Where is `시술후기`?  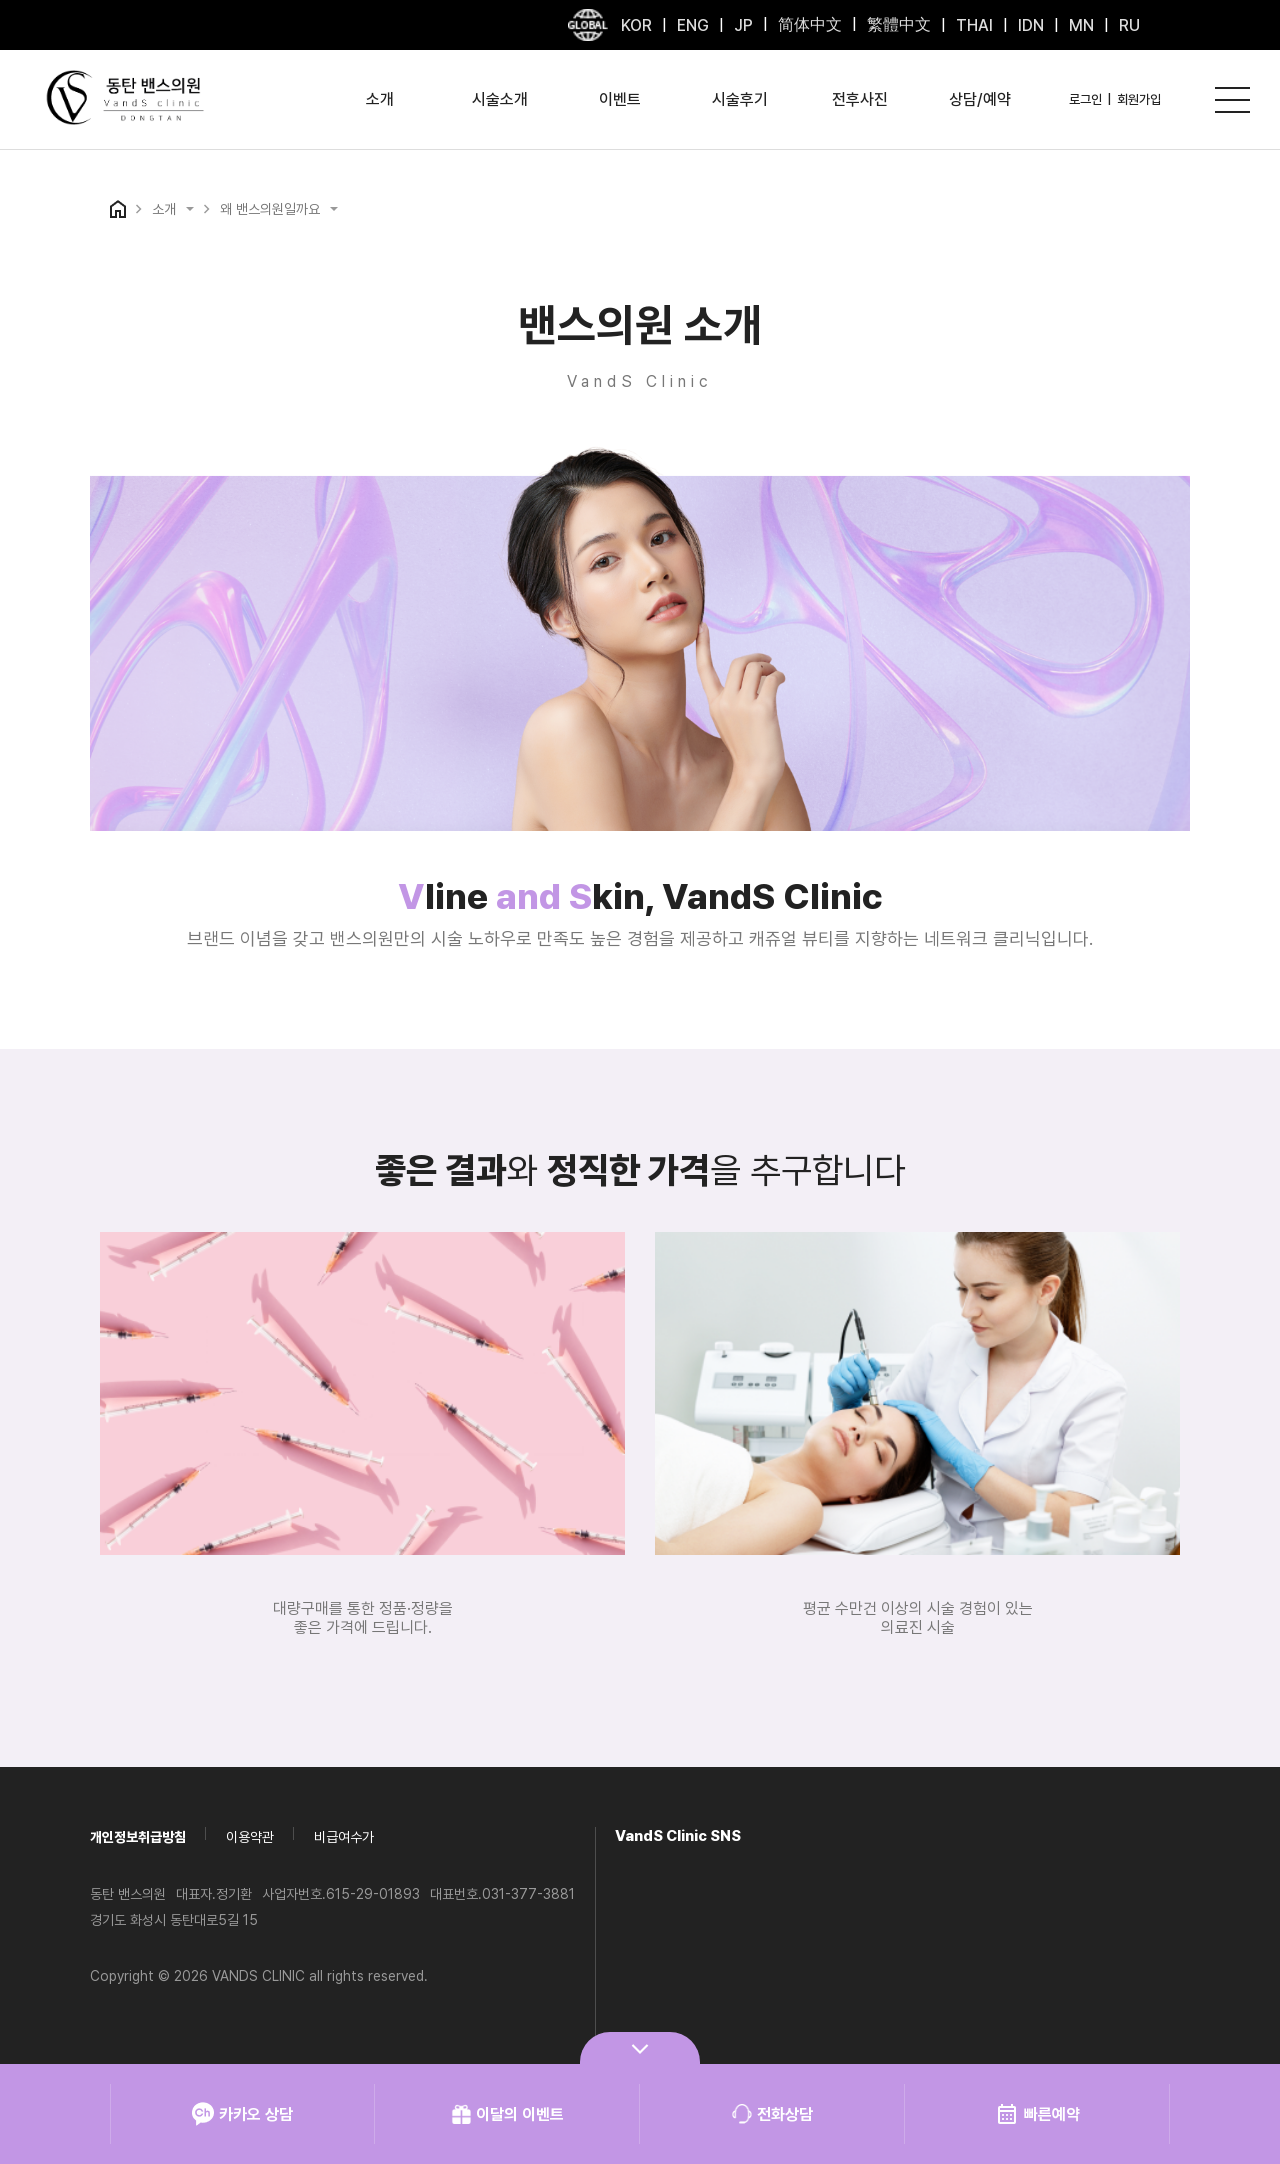
시술후기 is located at coordinates (740, 99).